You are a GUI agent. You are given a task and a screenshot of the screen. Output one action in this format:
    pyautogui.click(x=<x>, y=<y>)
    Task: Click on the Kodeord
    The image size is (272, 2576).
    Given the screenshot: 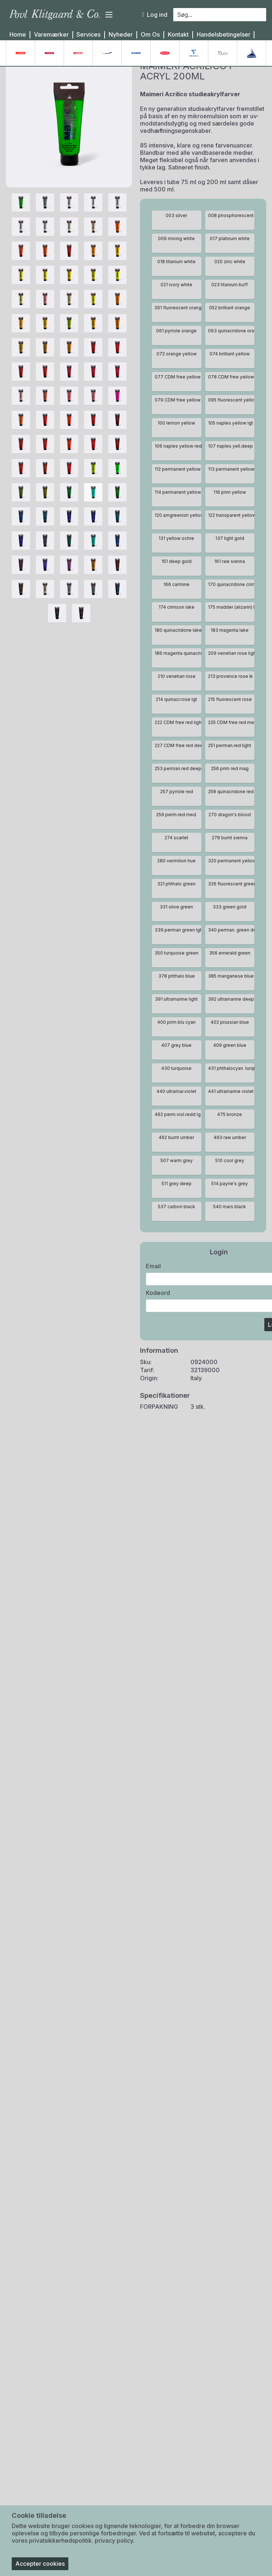 What is the action you would take?
    pyautogui.click(x=158, y=1310)
    